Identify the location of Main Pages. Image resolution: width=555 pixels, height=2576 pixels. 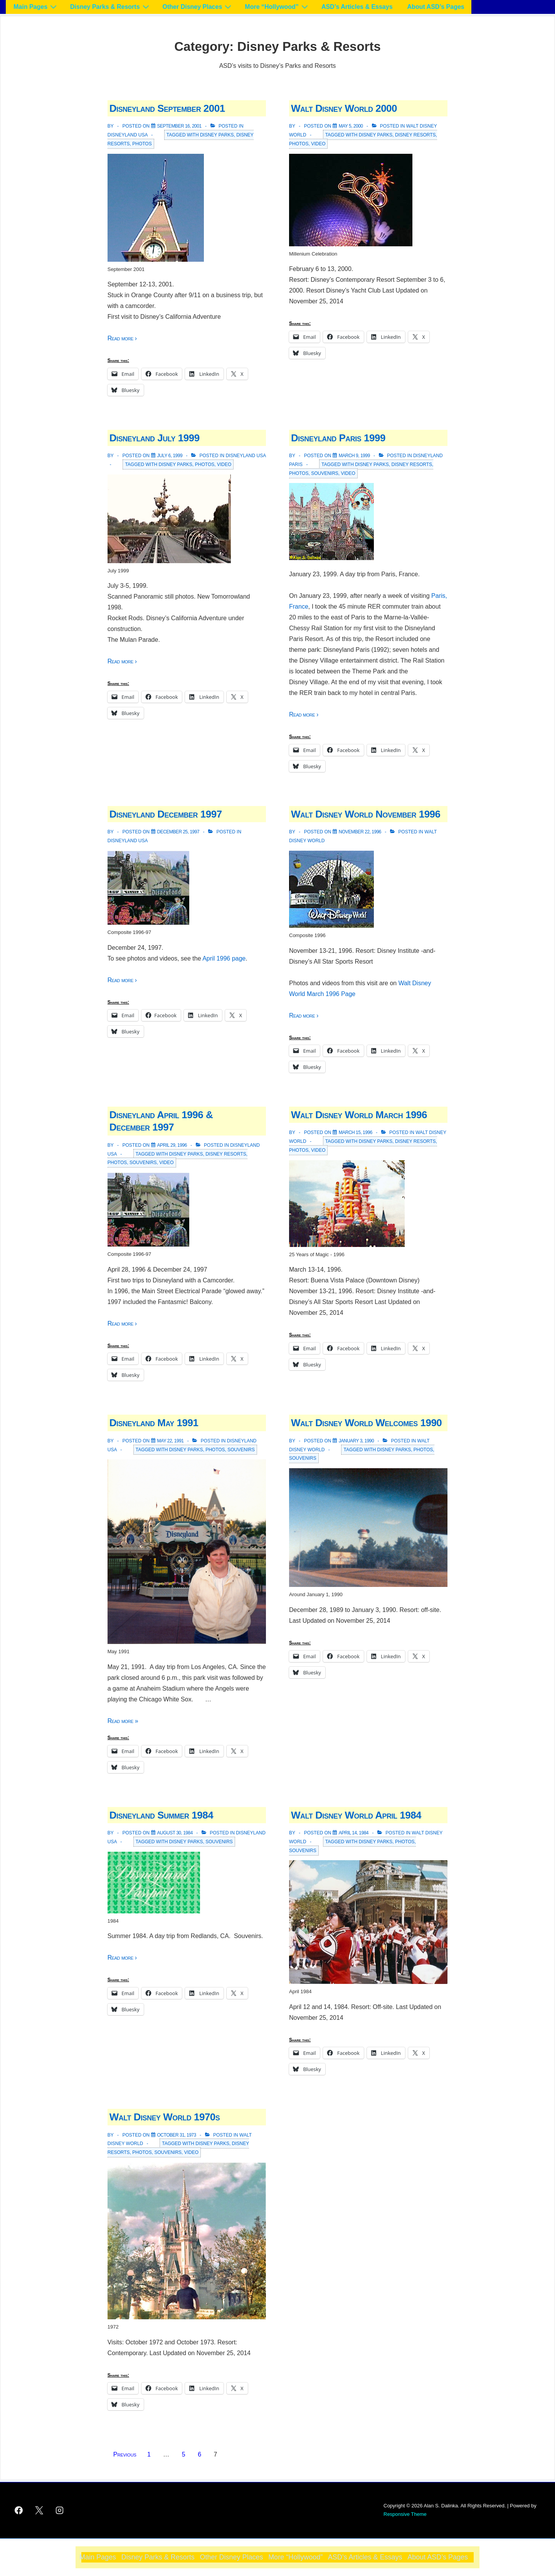
(36, 6).